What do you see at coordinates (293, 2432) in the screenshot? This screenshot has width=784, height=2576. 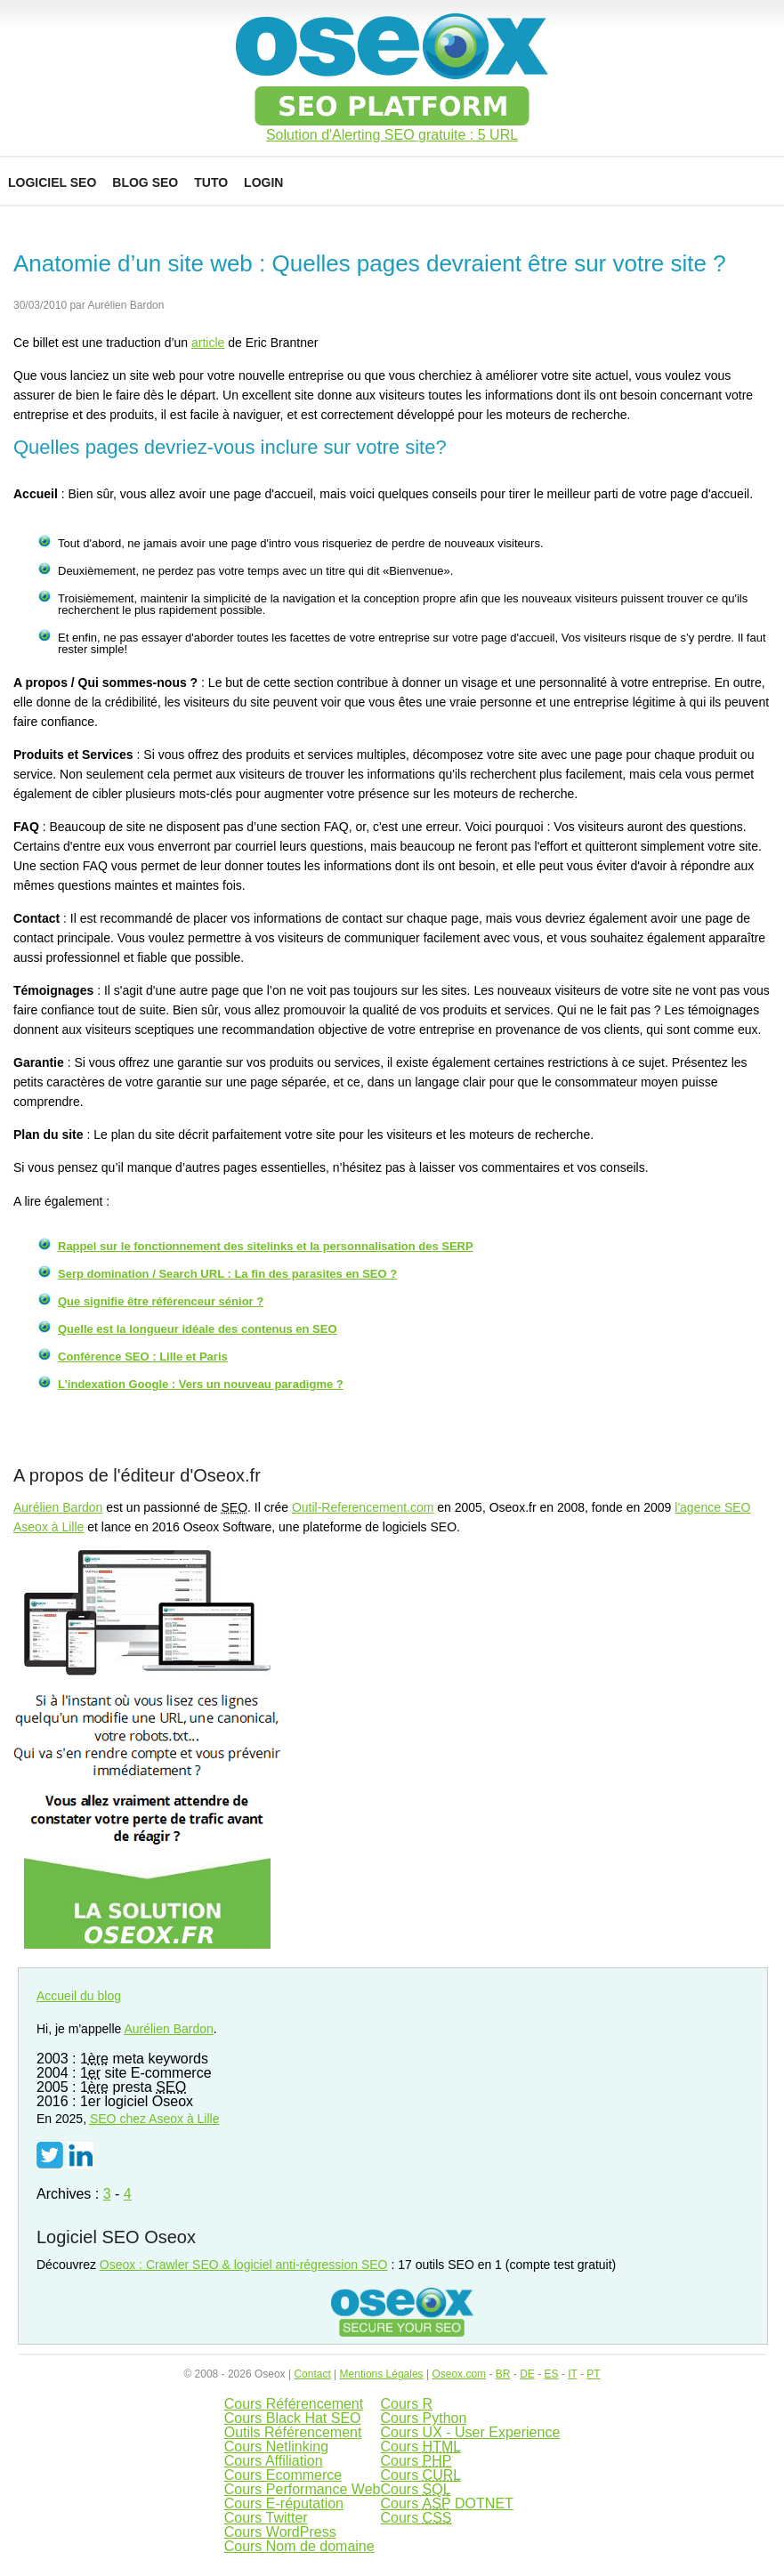 I see `Outils Référencement` at bounding box center [293, 2432].